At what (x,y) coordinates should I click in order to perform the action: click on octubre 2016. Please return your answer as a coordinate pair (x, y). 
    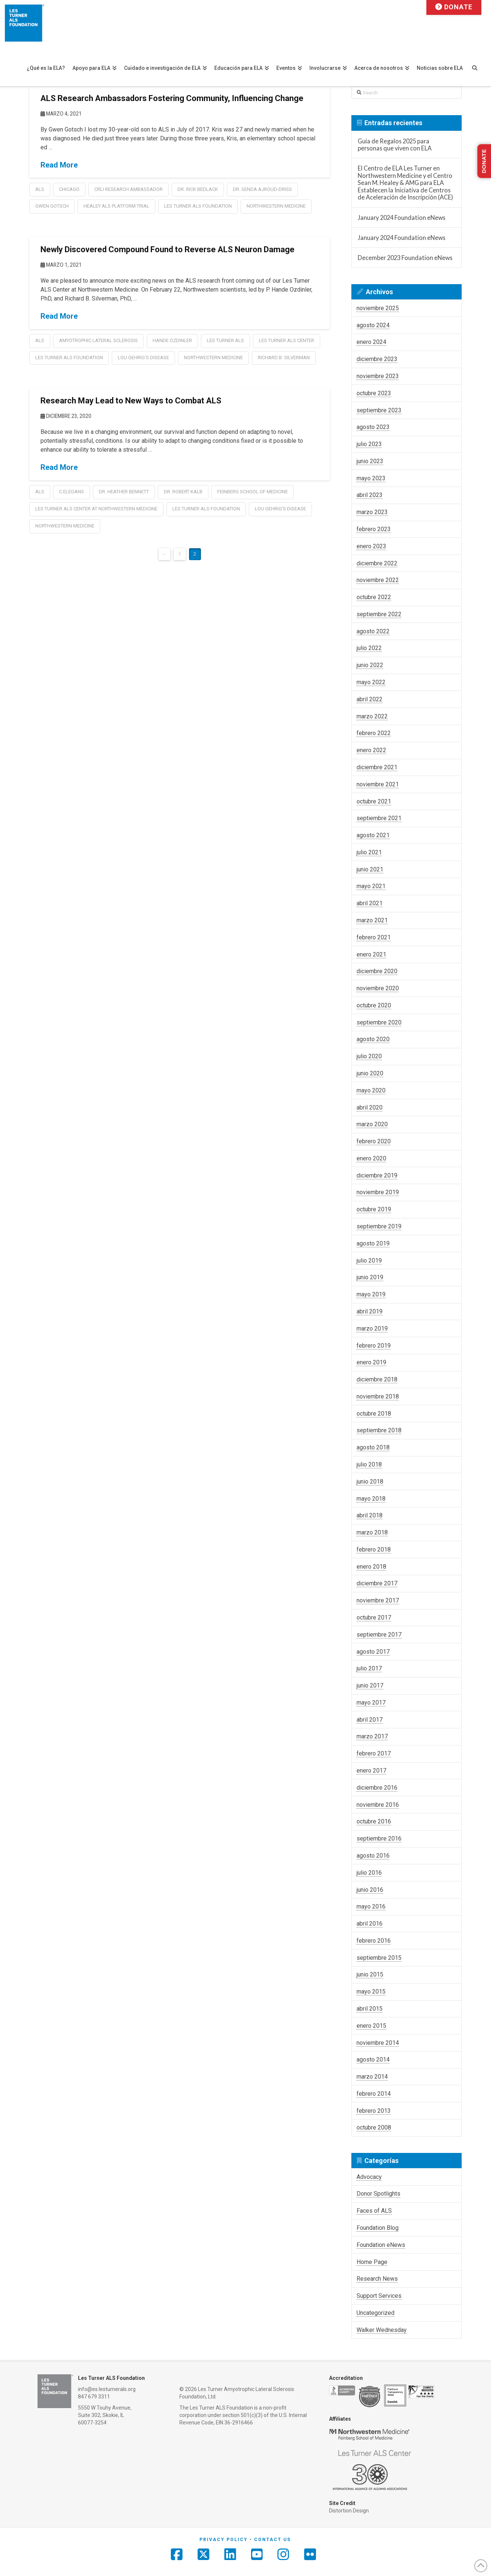
    Looking at the image, I should click on (374, 1821).